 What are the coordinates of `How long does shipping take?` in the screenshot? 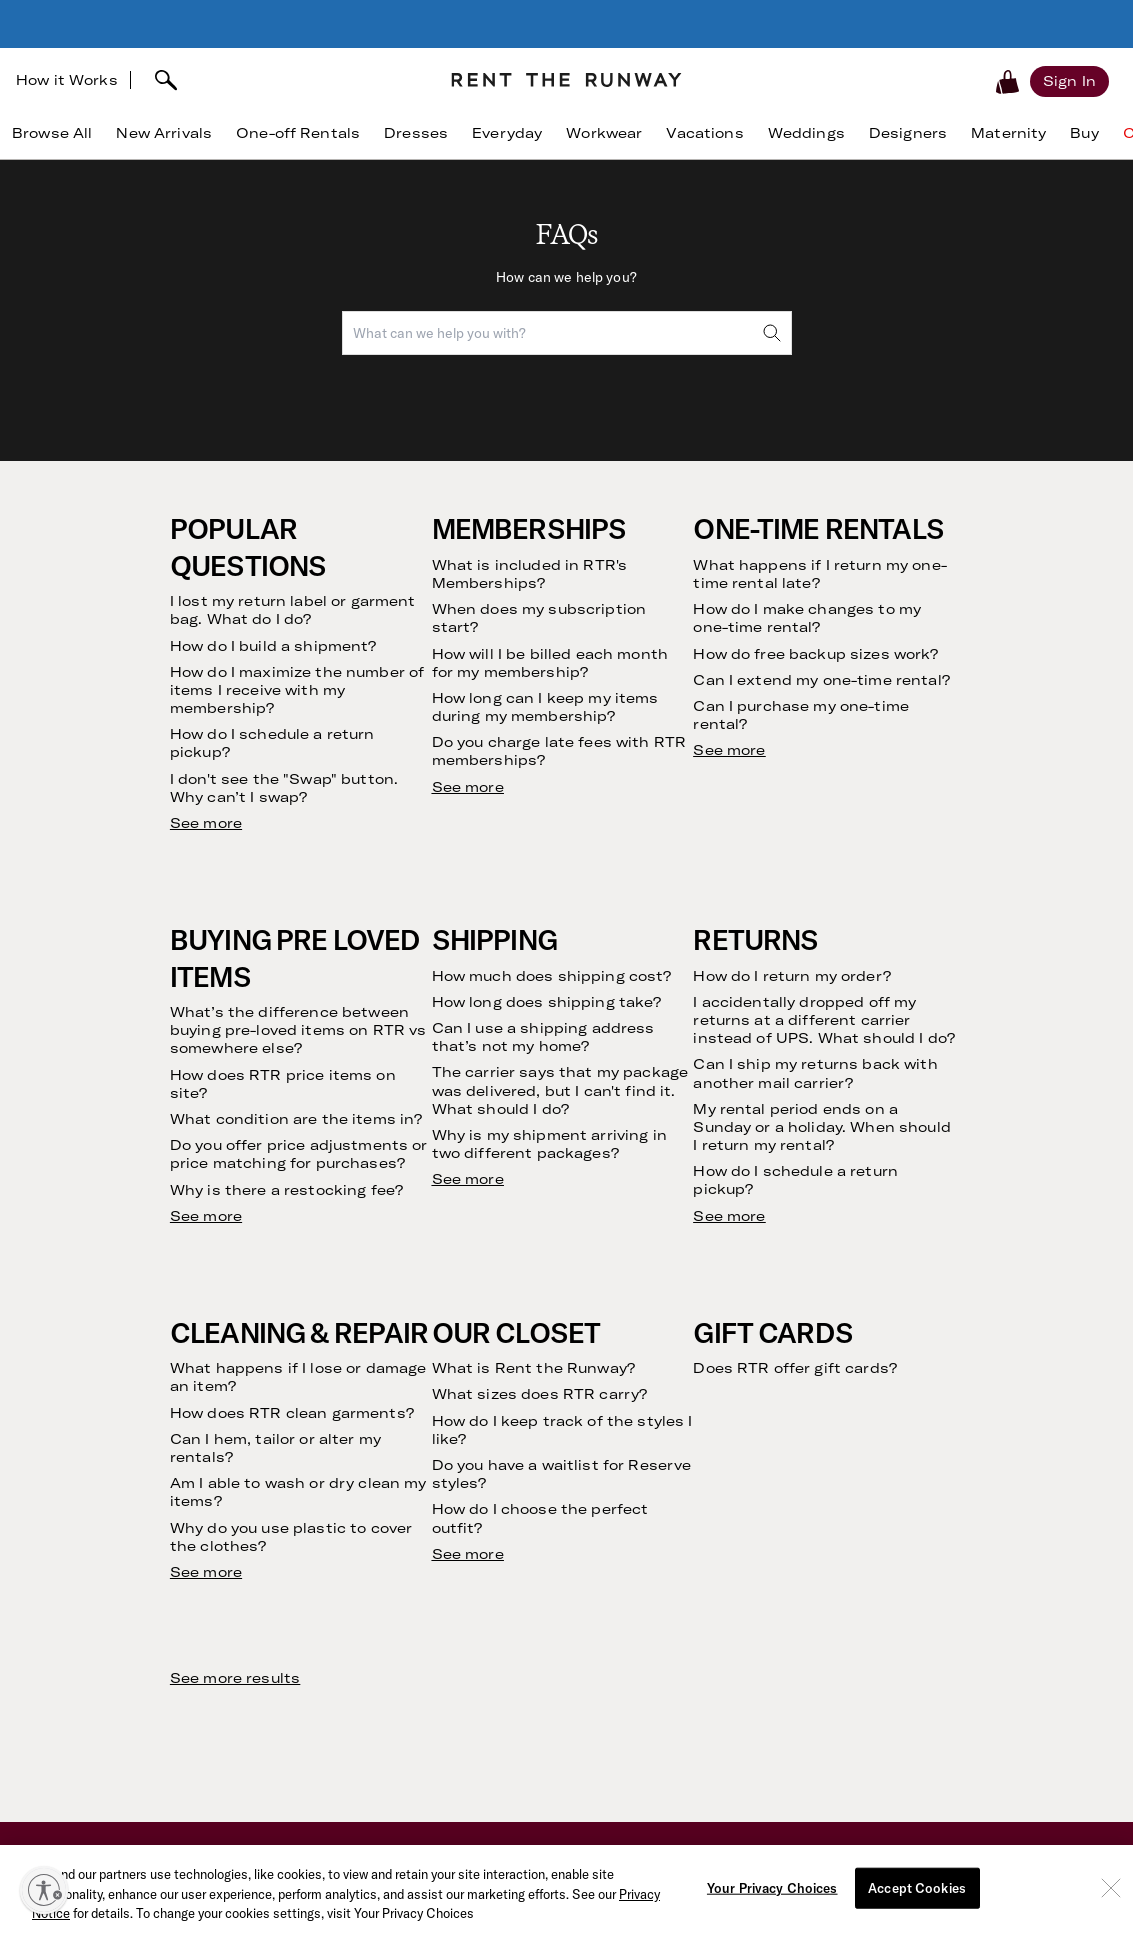 It's located at (547, 1002).